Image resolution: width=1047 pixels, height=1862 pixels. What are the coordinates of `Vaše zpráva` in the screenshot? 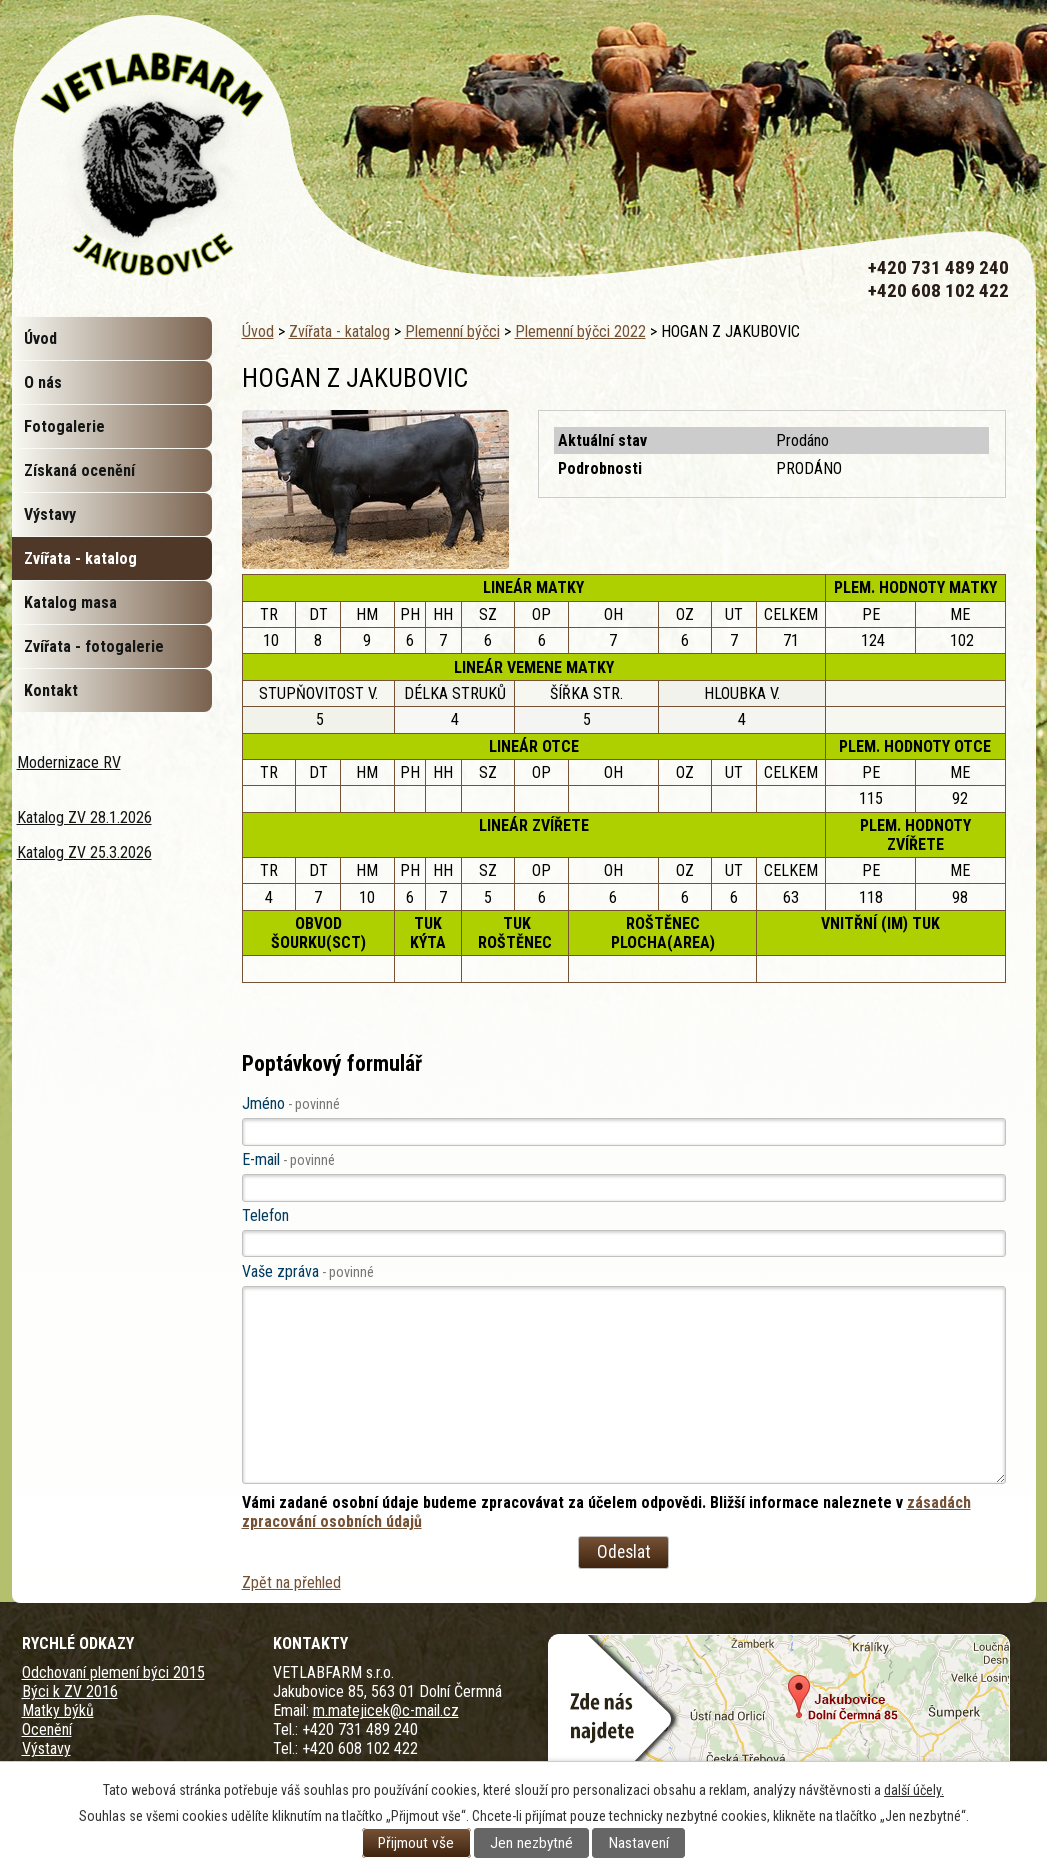 It's located at (308, 1271).